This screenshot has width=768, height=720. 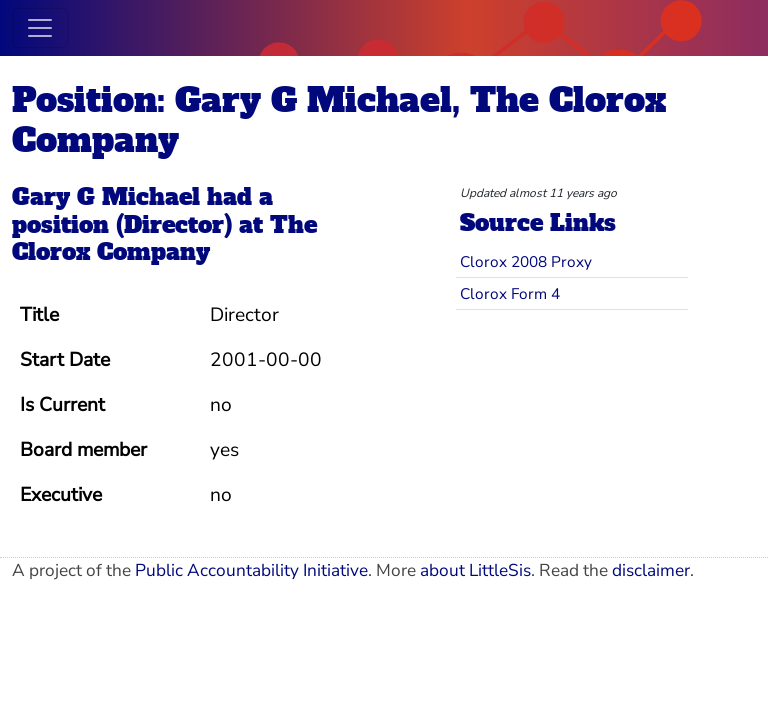 I want to click on [Toggle navigation], so click(x=40, y=28).